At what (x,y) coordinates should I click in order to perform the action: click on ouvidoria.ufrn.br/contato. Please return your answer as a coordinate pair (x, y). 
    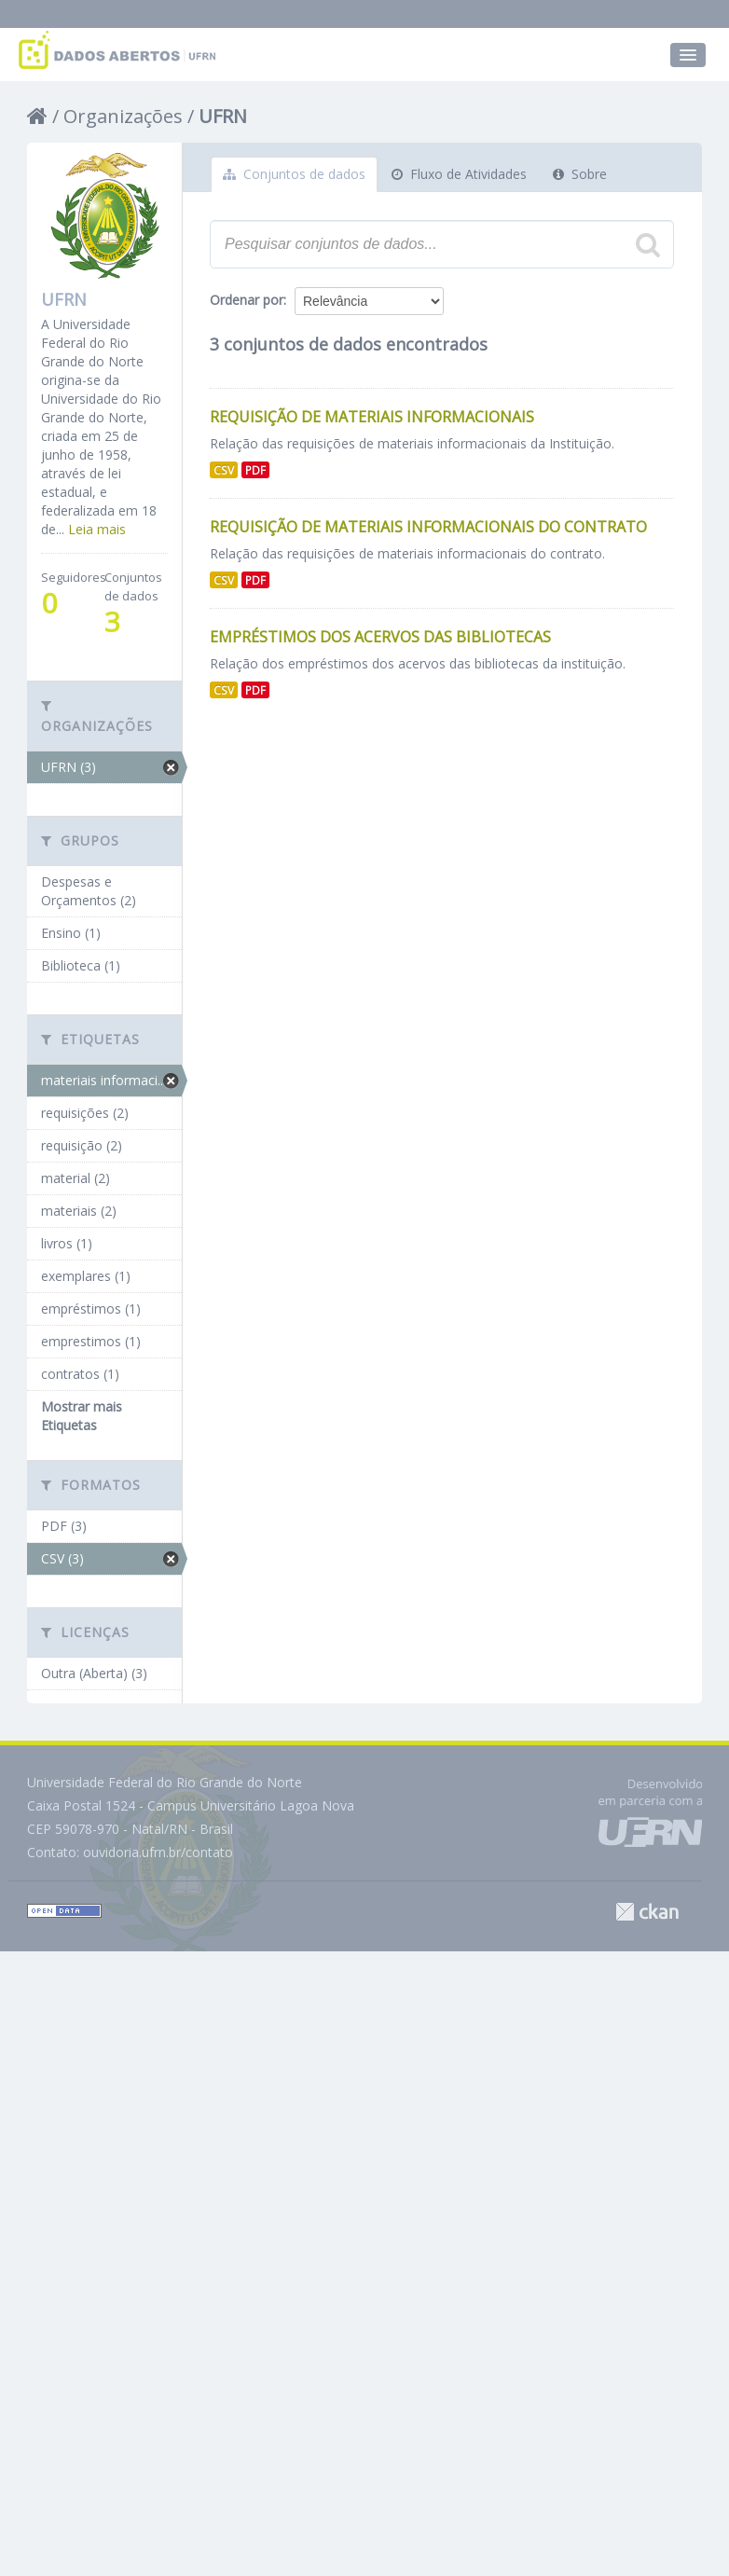
    Looking at the image, I should click on (158, 1852).